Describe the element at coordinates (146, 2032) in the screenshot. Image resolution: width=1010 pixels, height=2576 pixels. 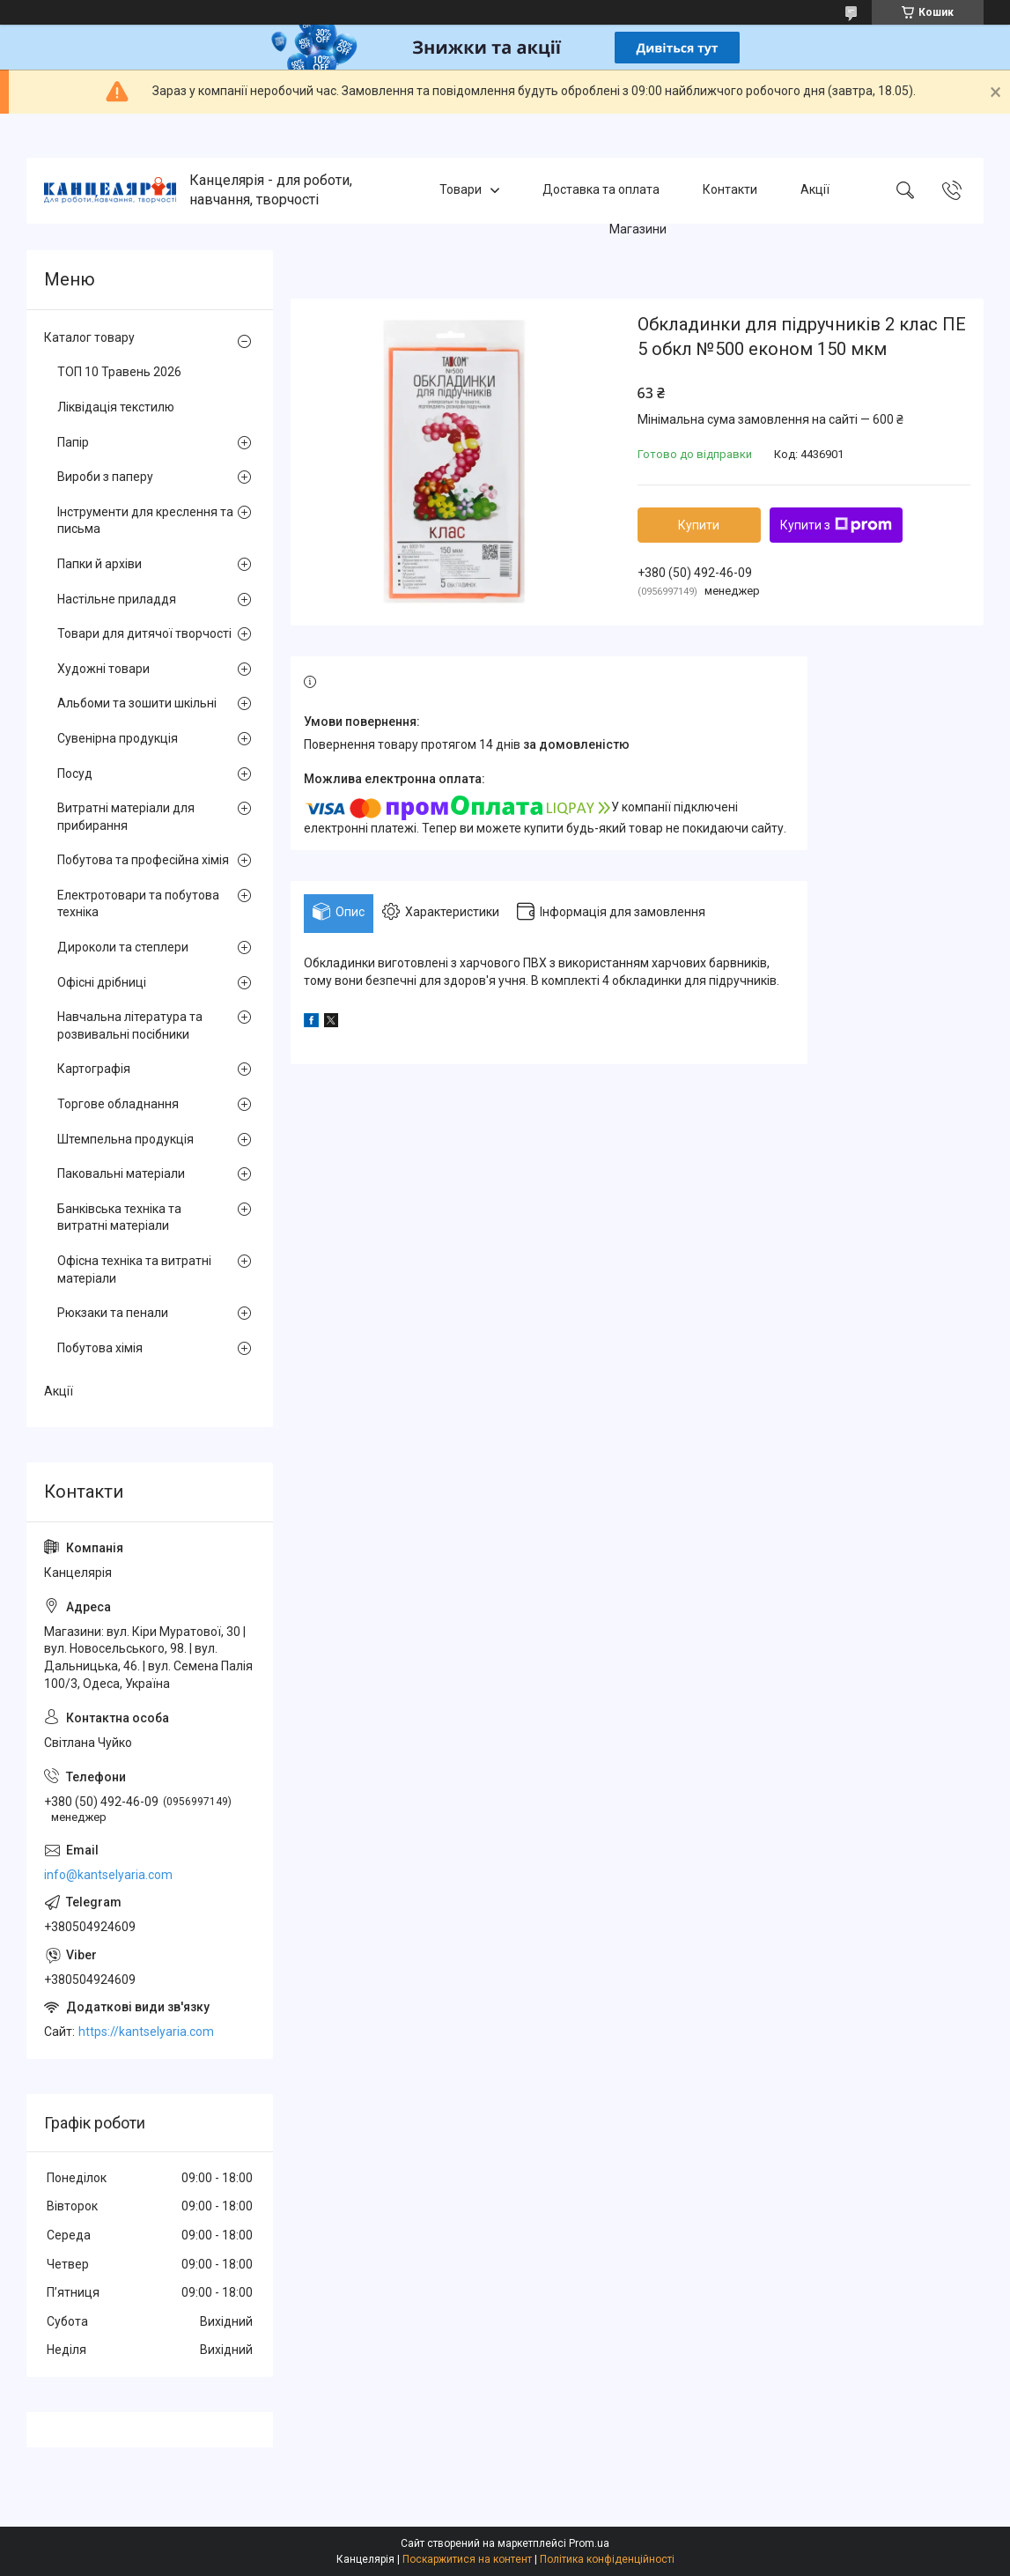
I see `https://kantselyaria.com` at that location.